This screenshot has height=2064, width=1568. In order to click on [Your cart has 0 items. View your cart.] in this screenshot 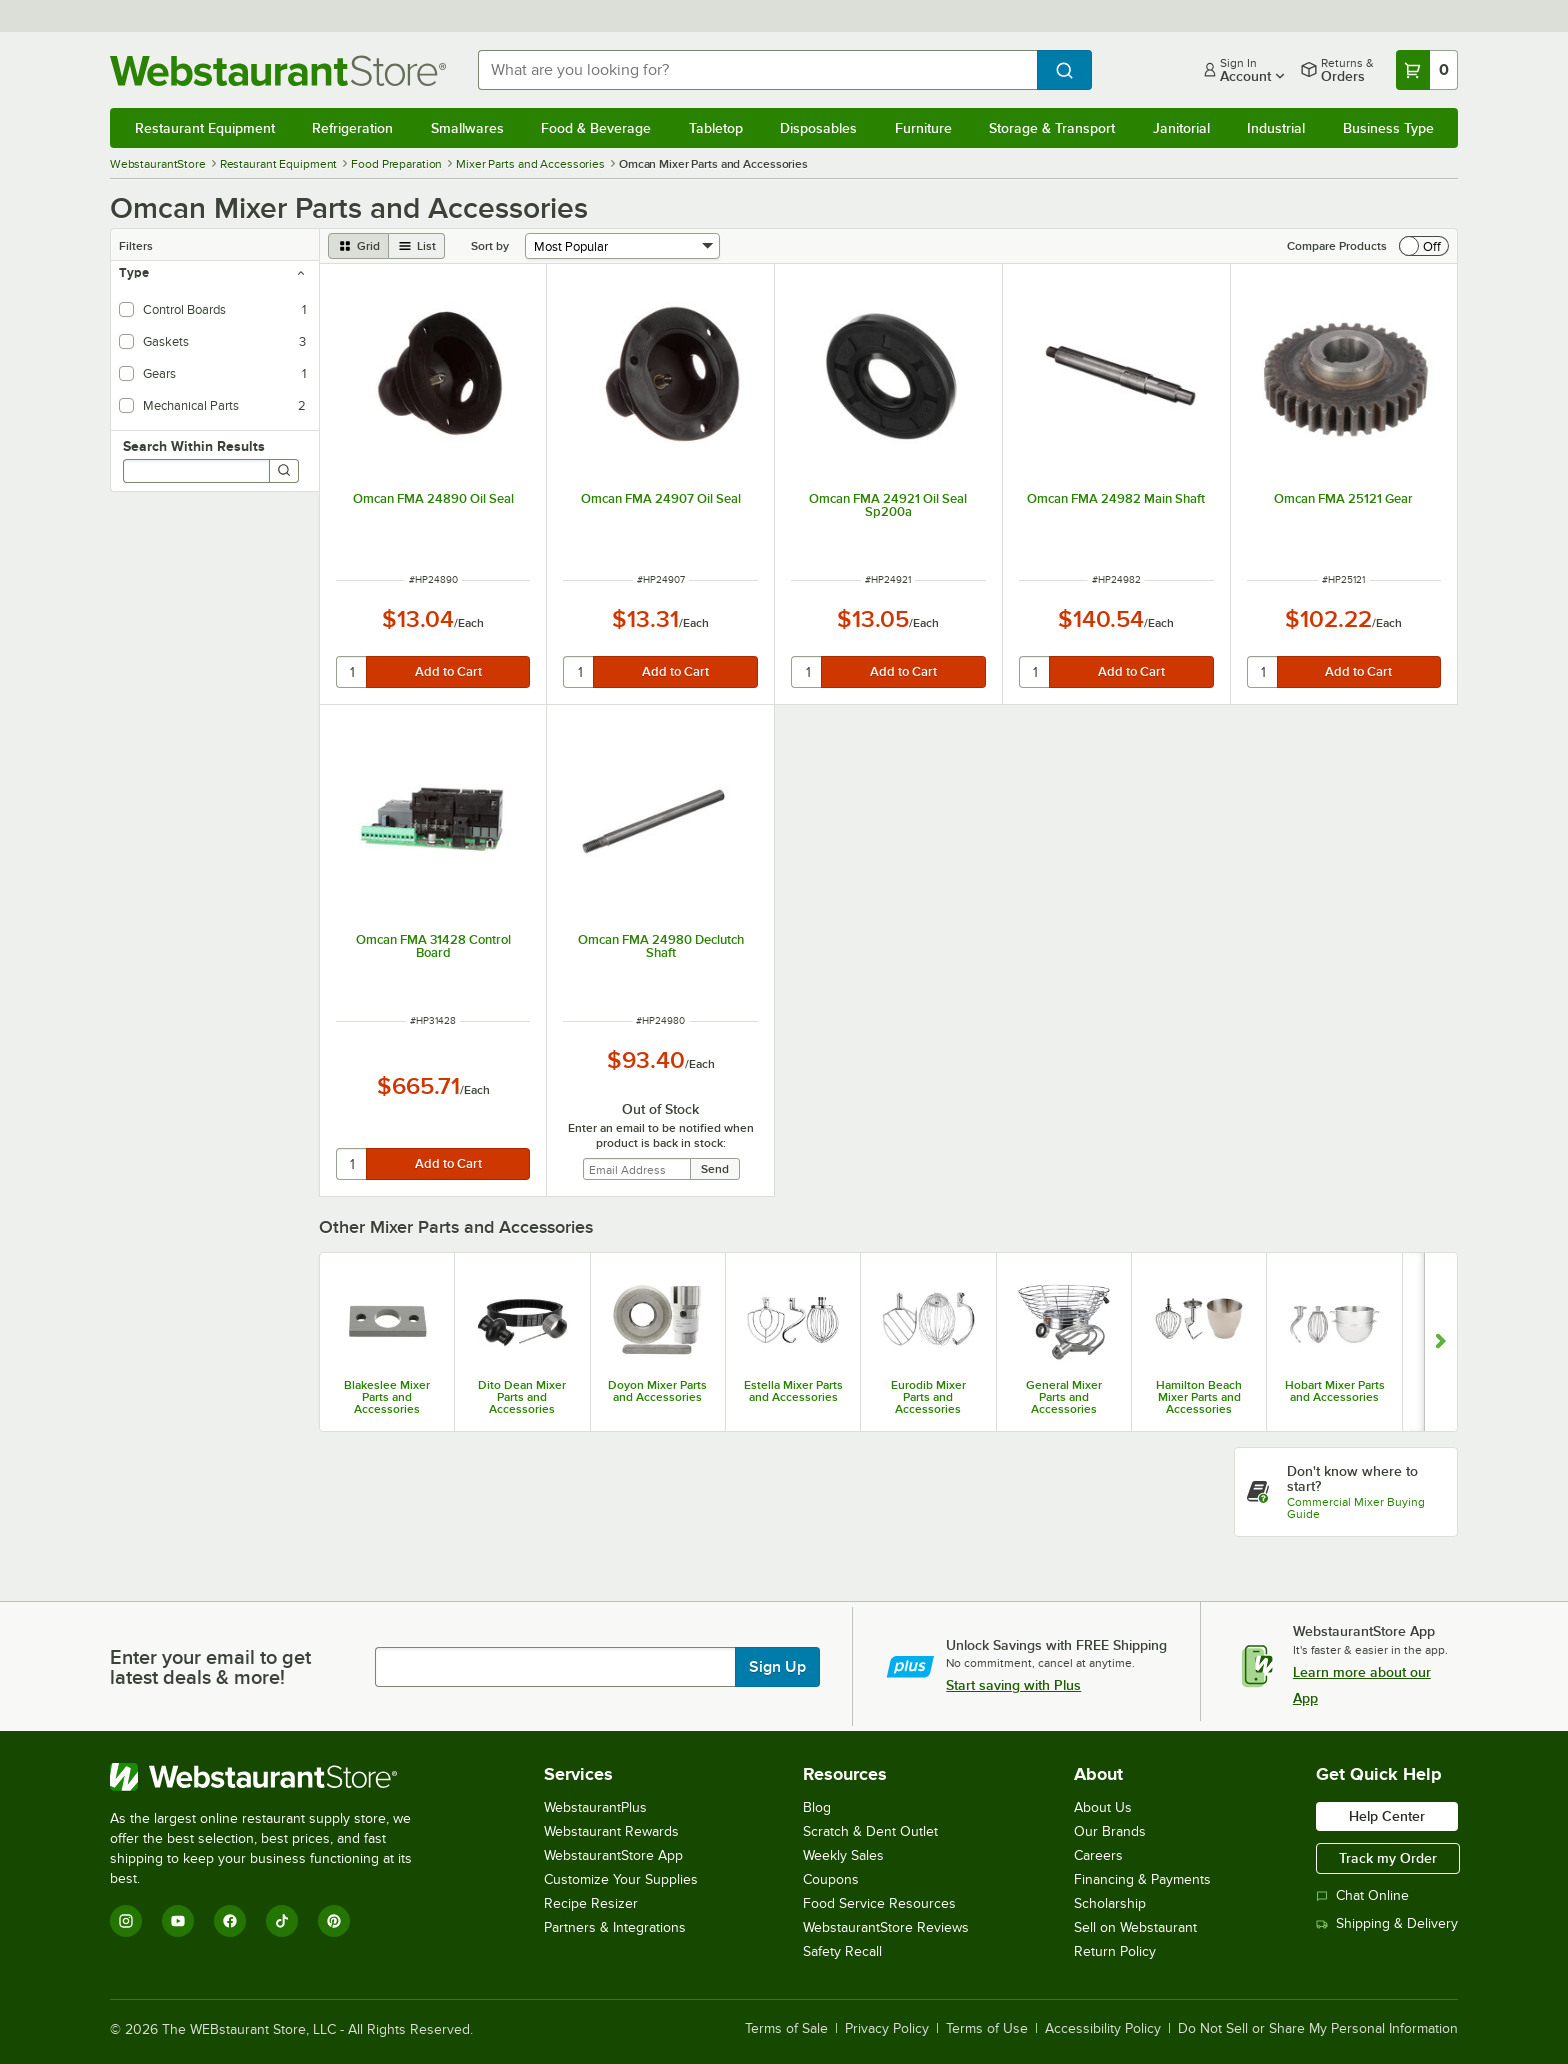, I will do `click(1427, 70)`.